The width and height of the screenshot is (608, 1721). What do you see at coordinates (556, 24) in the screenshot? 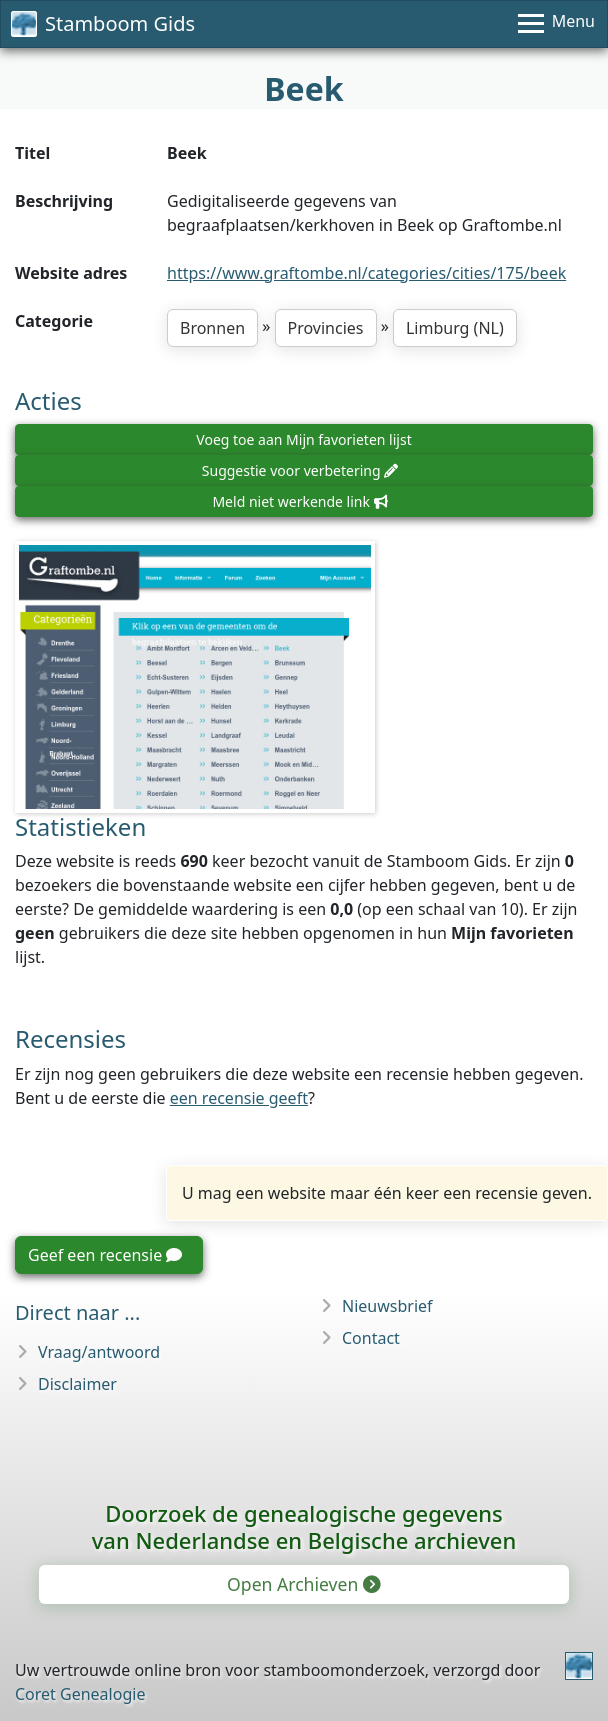
I see `[Menu]` at bounding box center [556, 24].